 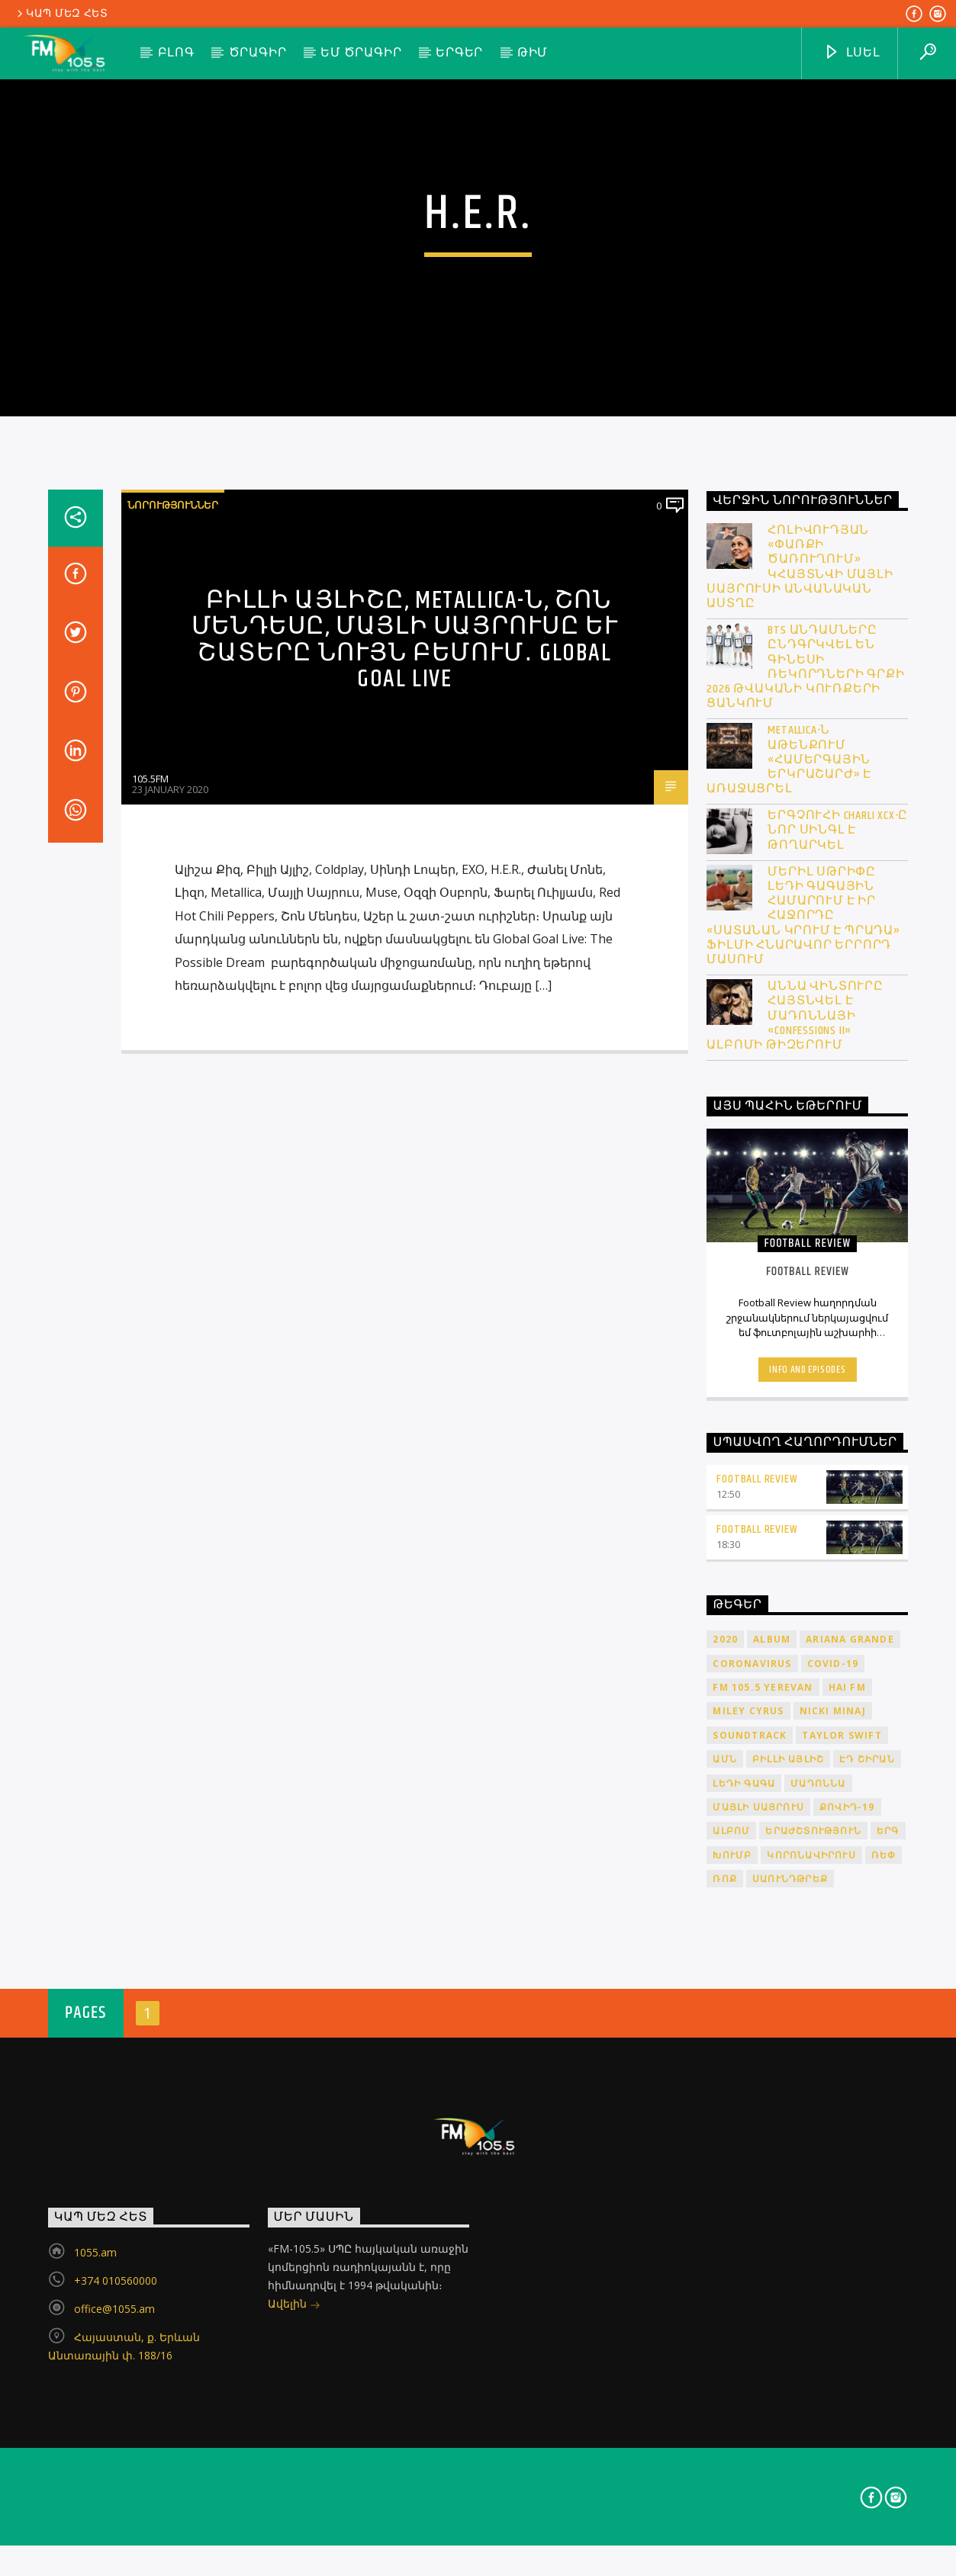 I want to click on կորոնավիրուս, so click(x=811, y=2243).